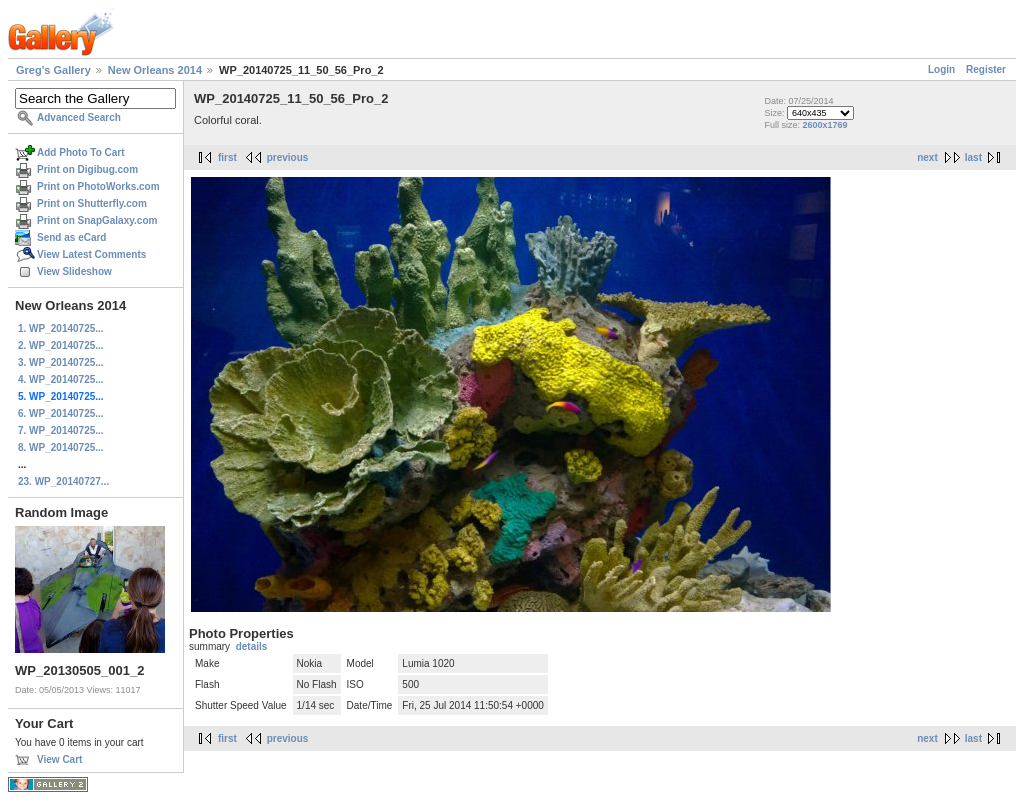  What do you see at coordinates (61, 430) in the screenshot?
I see `7. WP_20140725...` at bounding box center [61, 430].